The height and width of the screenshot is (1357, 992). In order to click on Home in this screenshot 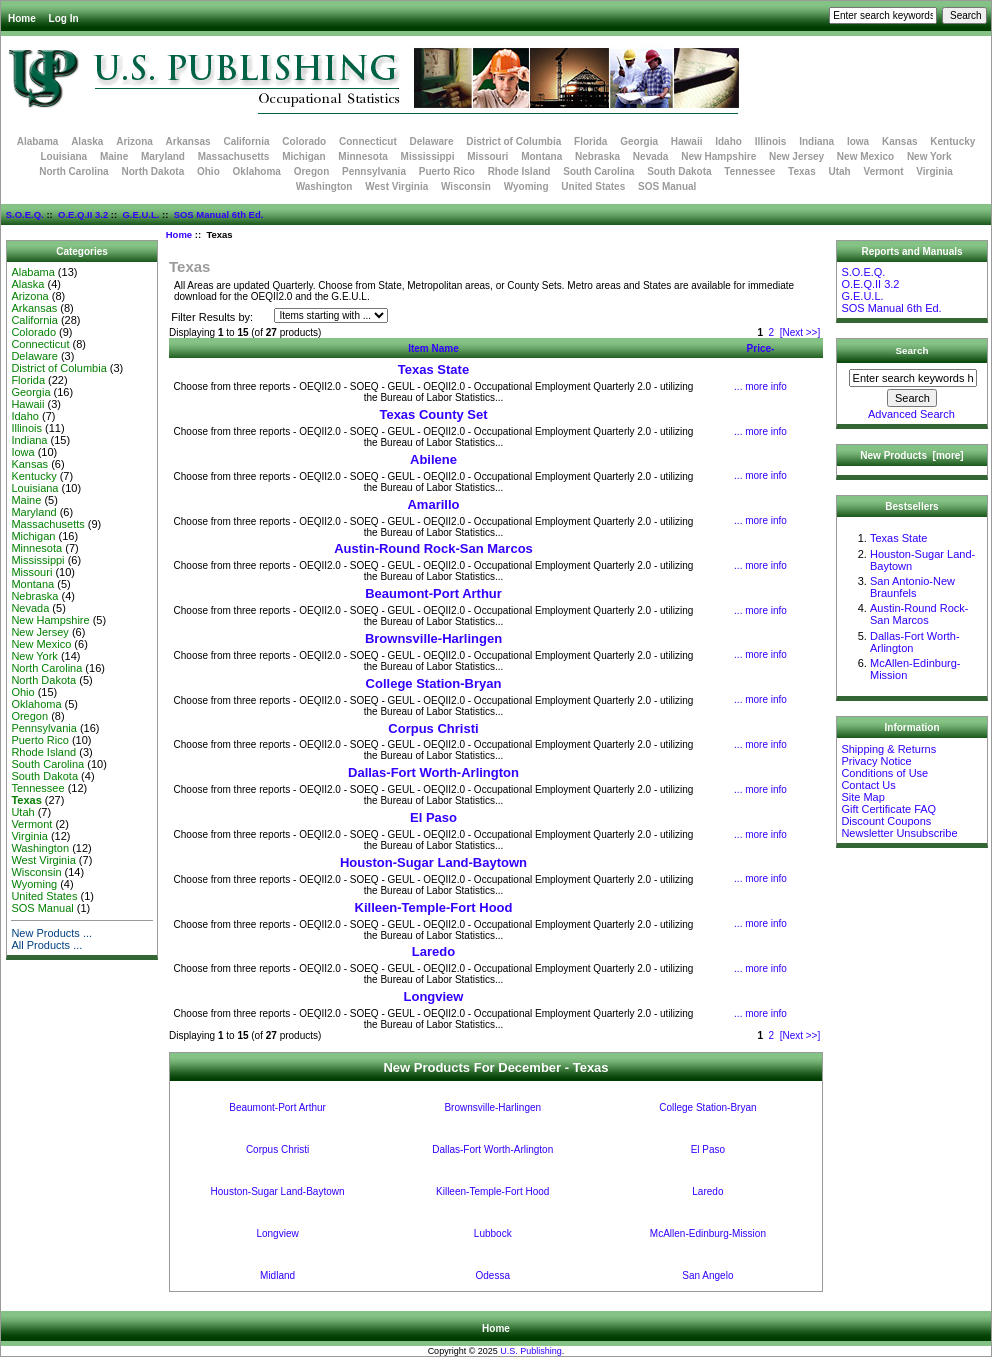, I will do `click(22, 18)`.